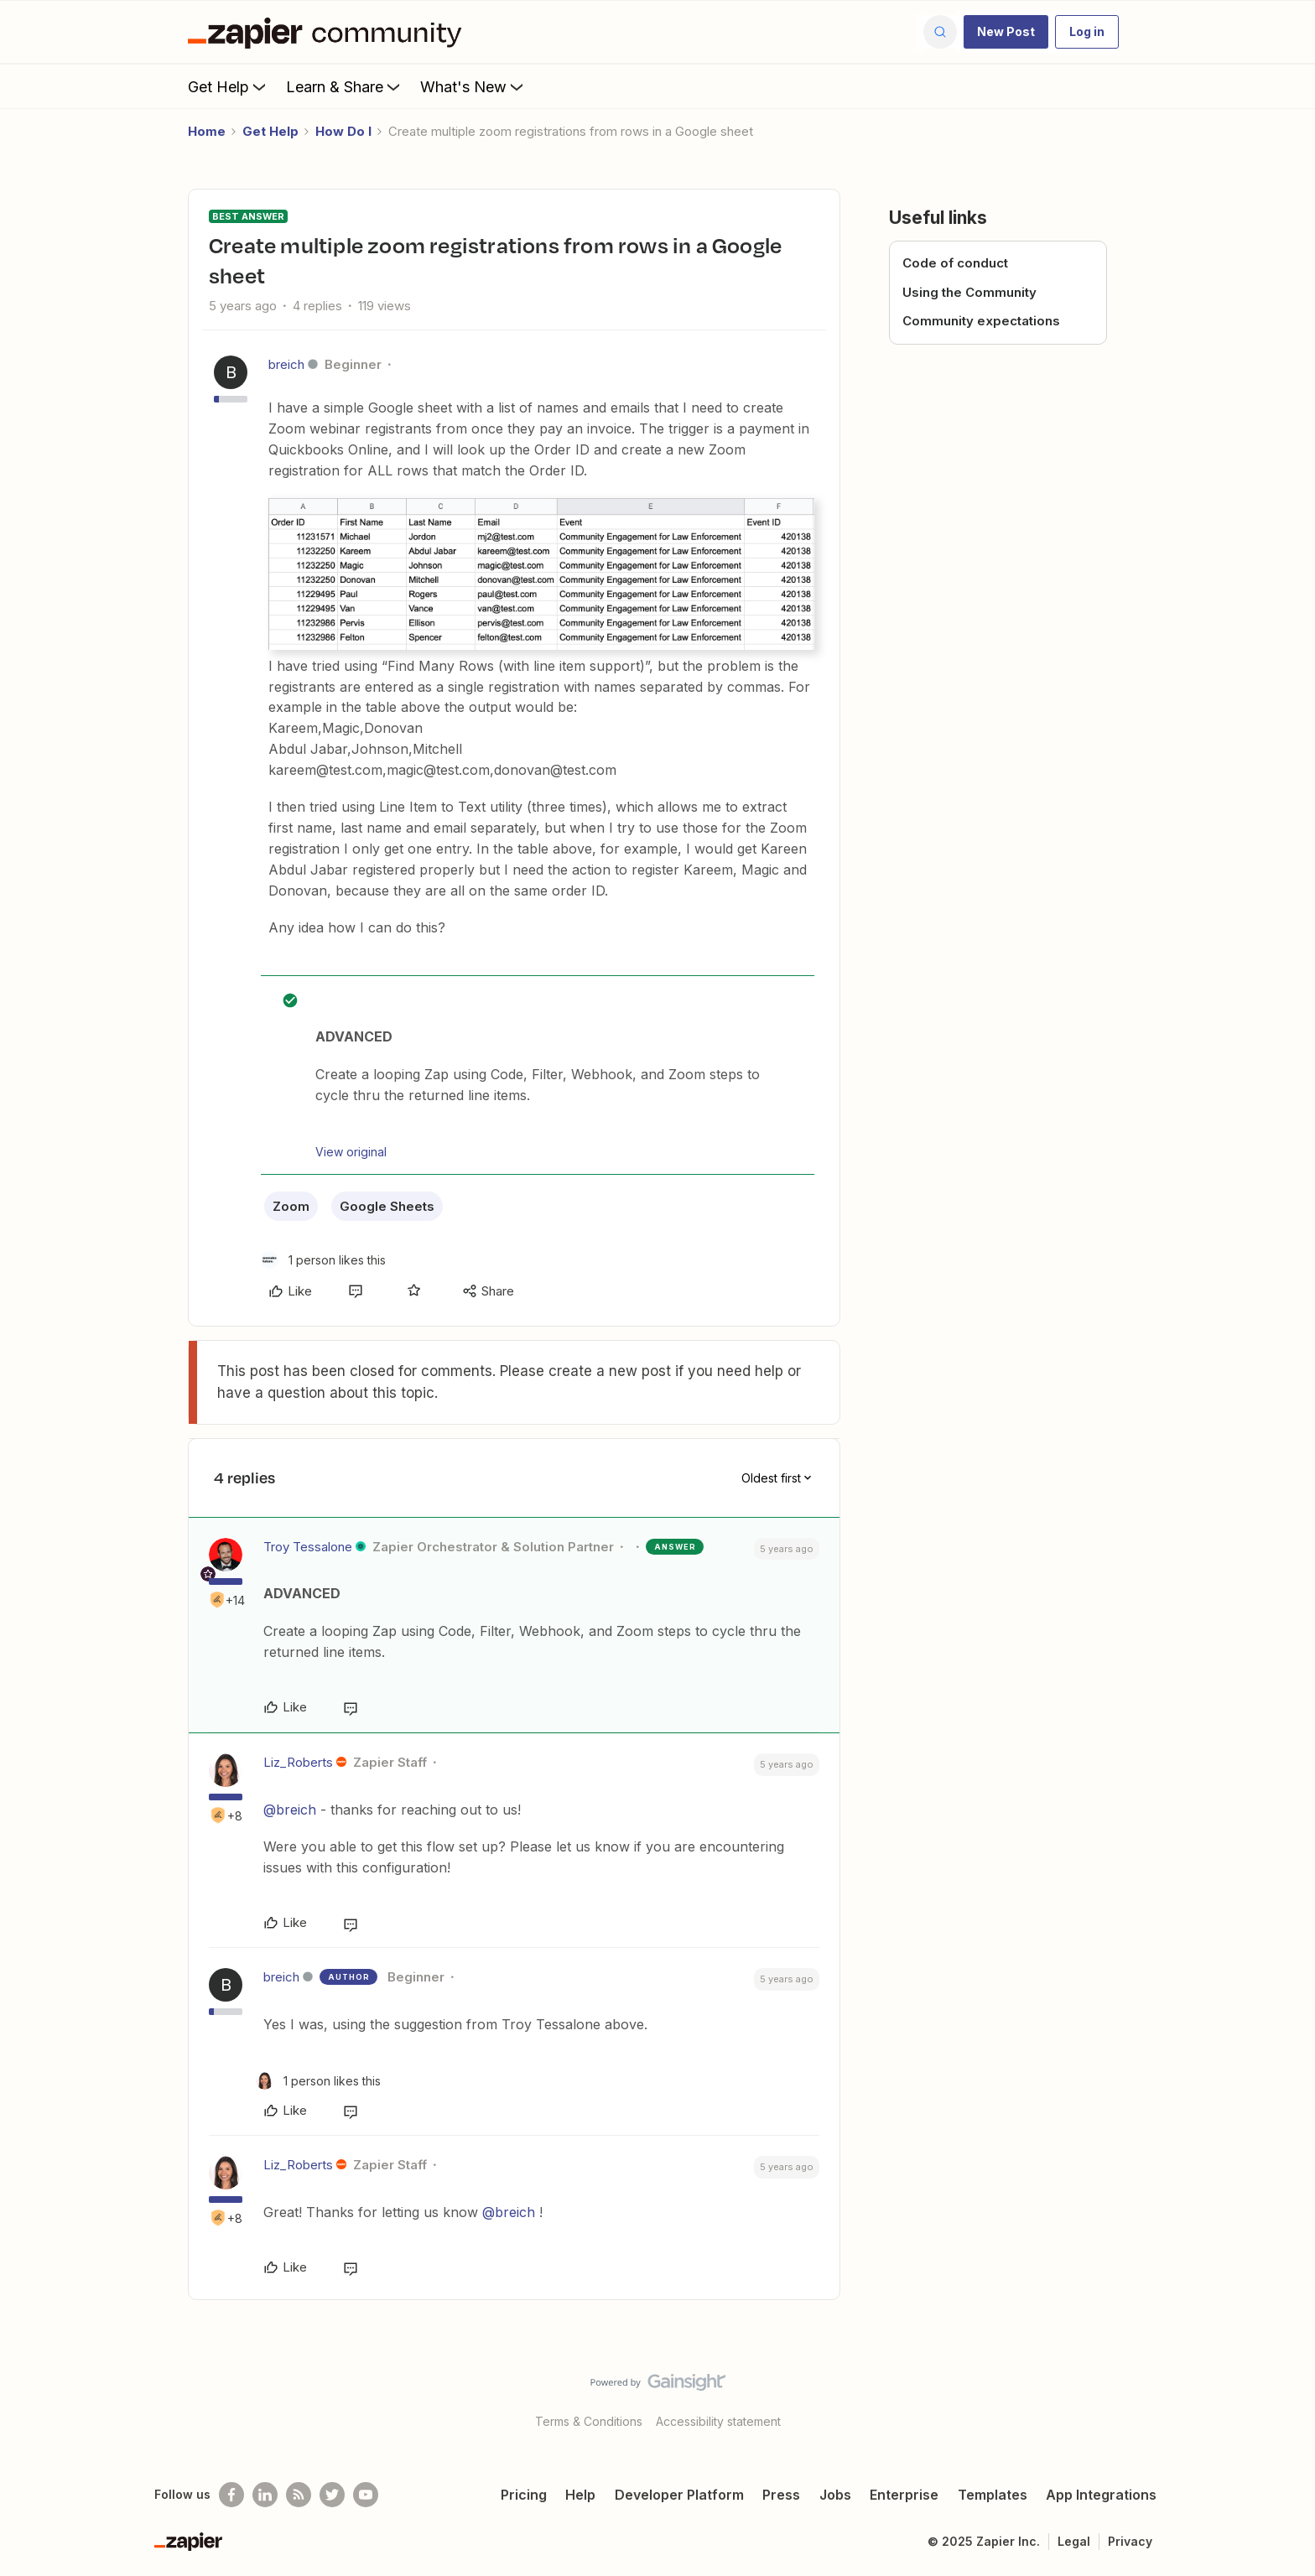  I want to click on Community expectations, so click(981, 321).